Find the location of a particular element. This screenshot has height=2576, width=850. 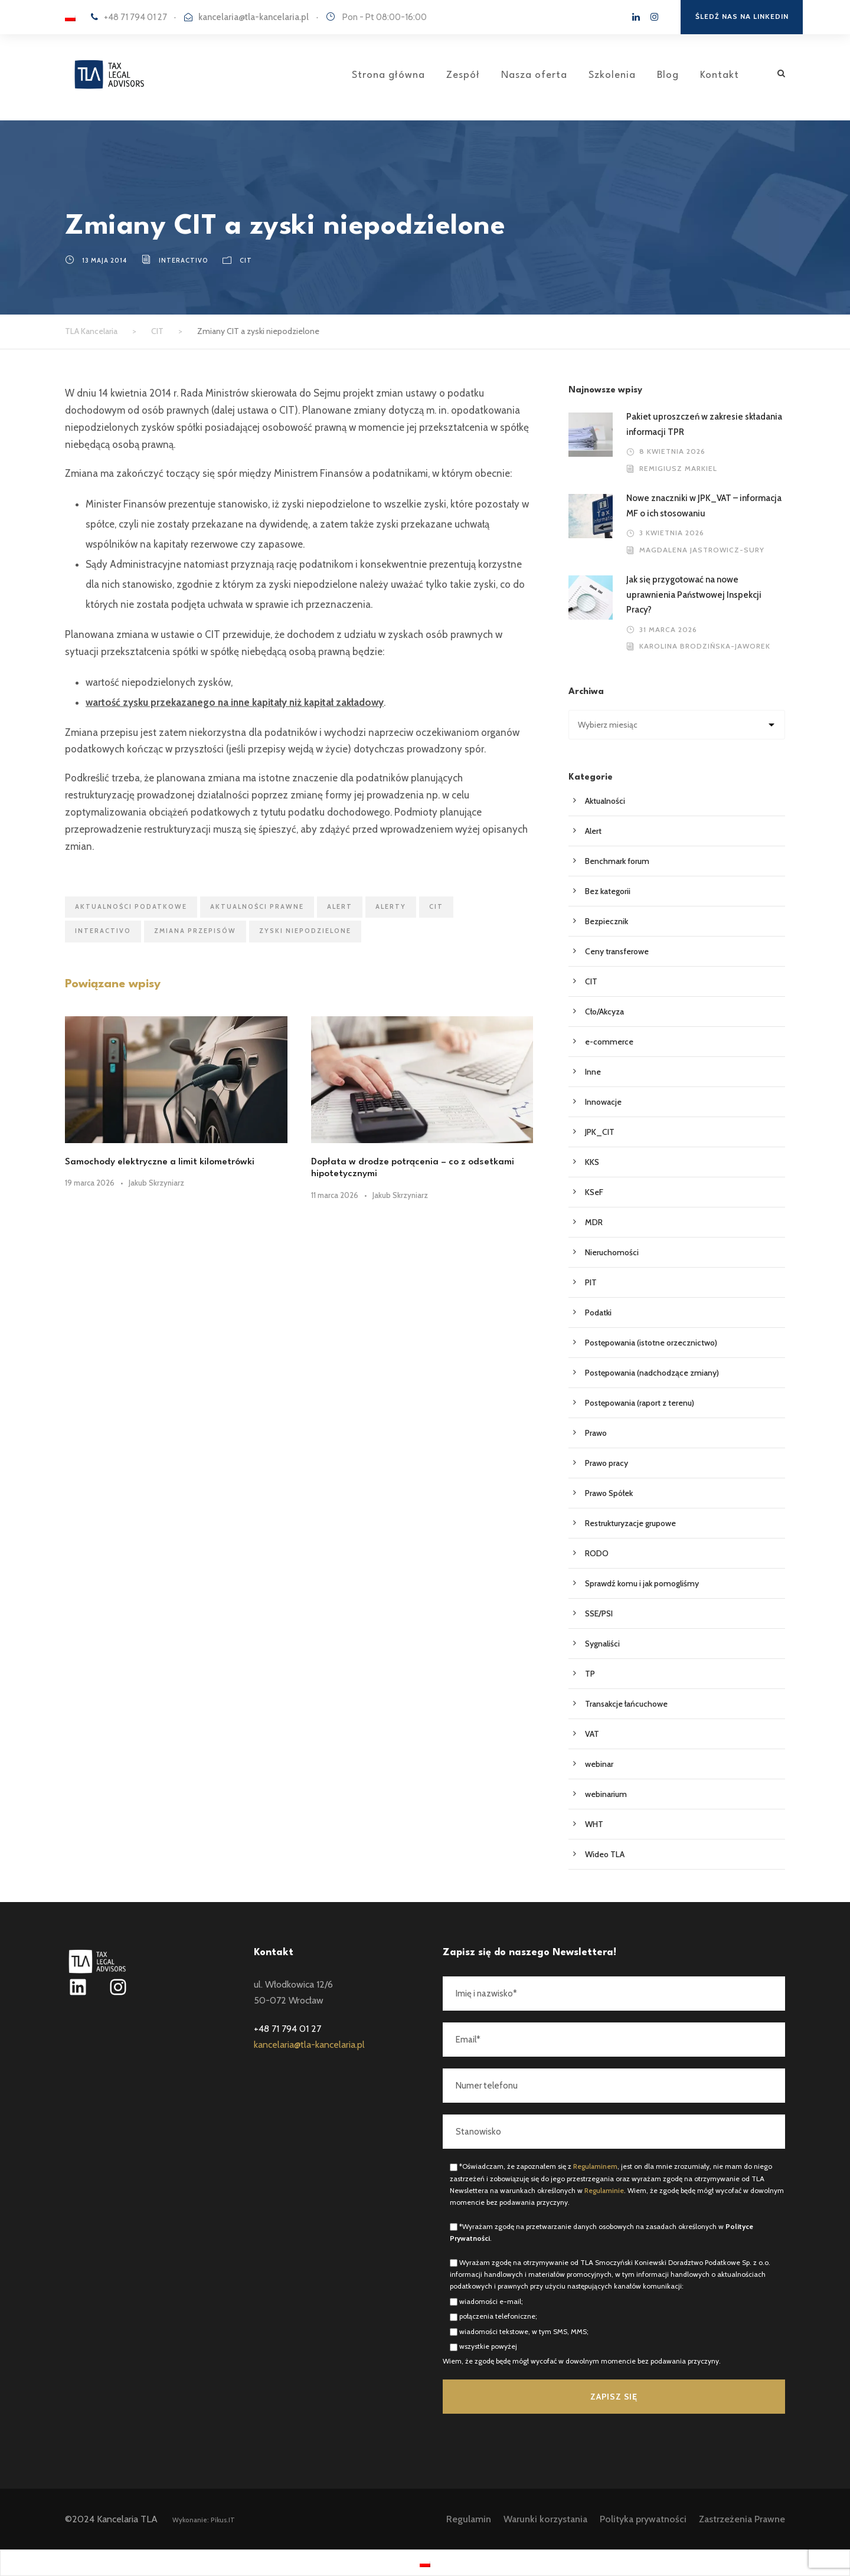

Blog is located at coordinates (668, 75).